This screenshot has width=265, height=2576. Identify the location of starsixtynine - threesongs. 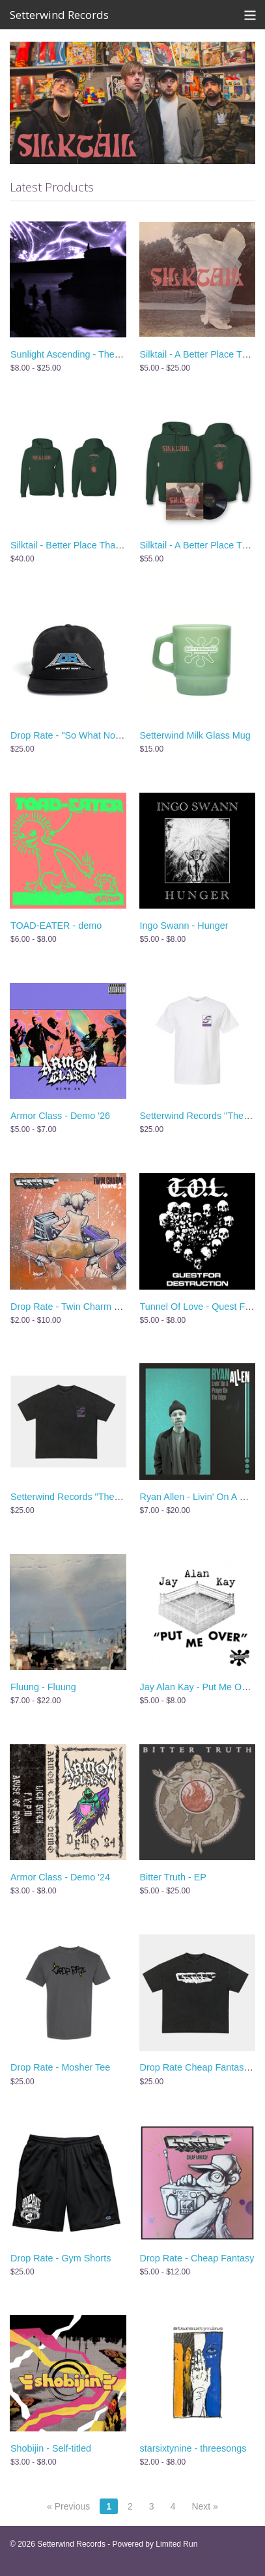
(193, 2448).